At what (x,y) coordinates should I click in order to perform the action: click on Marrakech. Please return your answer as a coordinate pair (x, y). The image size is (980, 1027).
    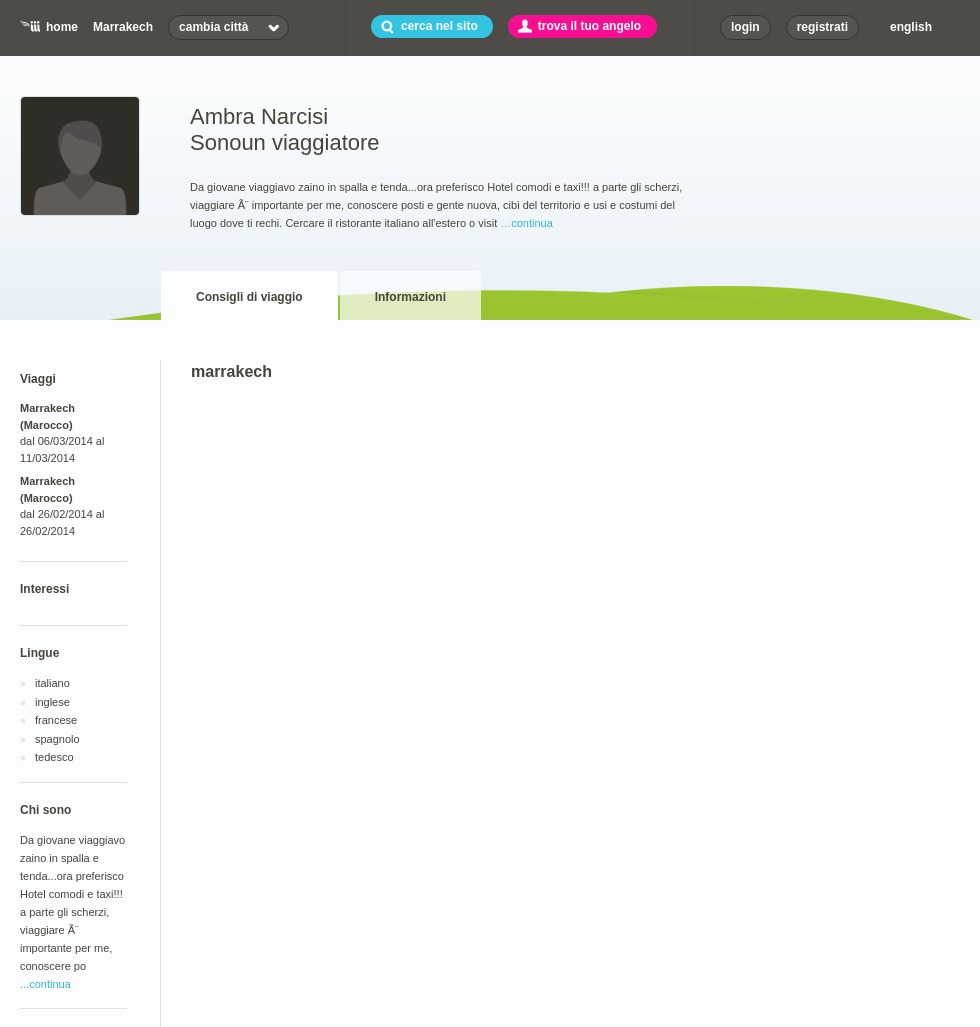
    Looking at the image, I should click on (123, 27).